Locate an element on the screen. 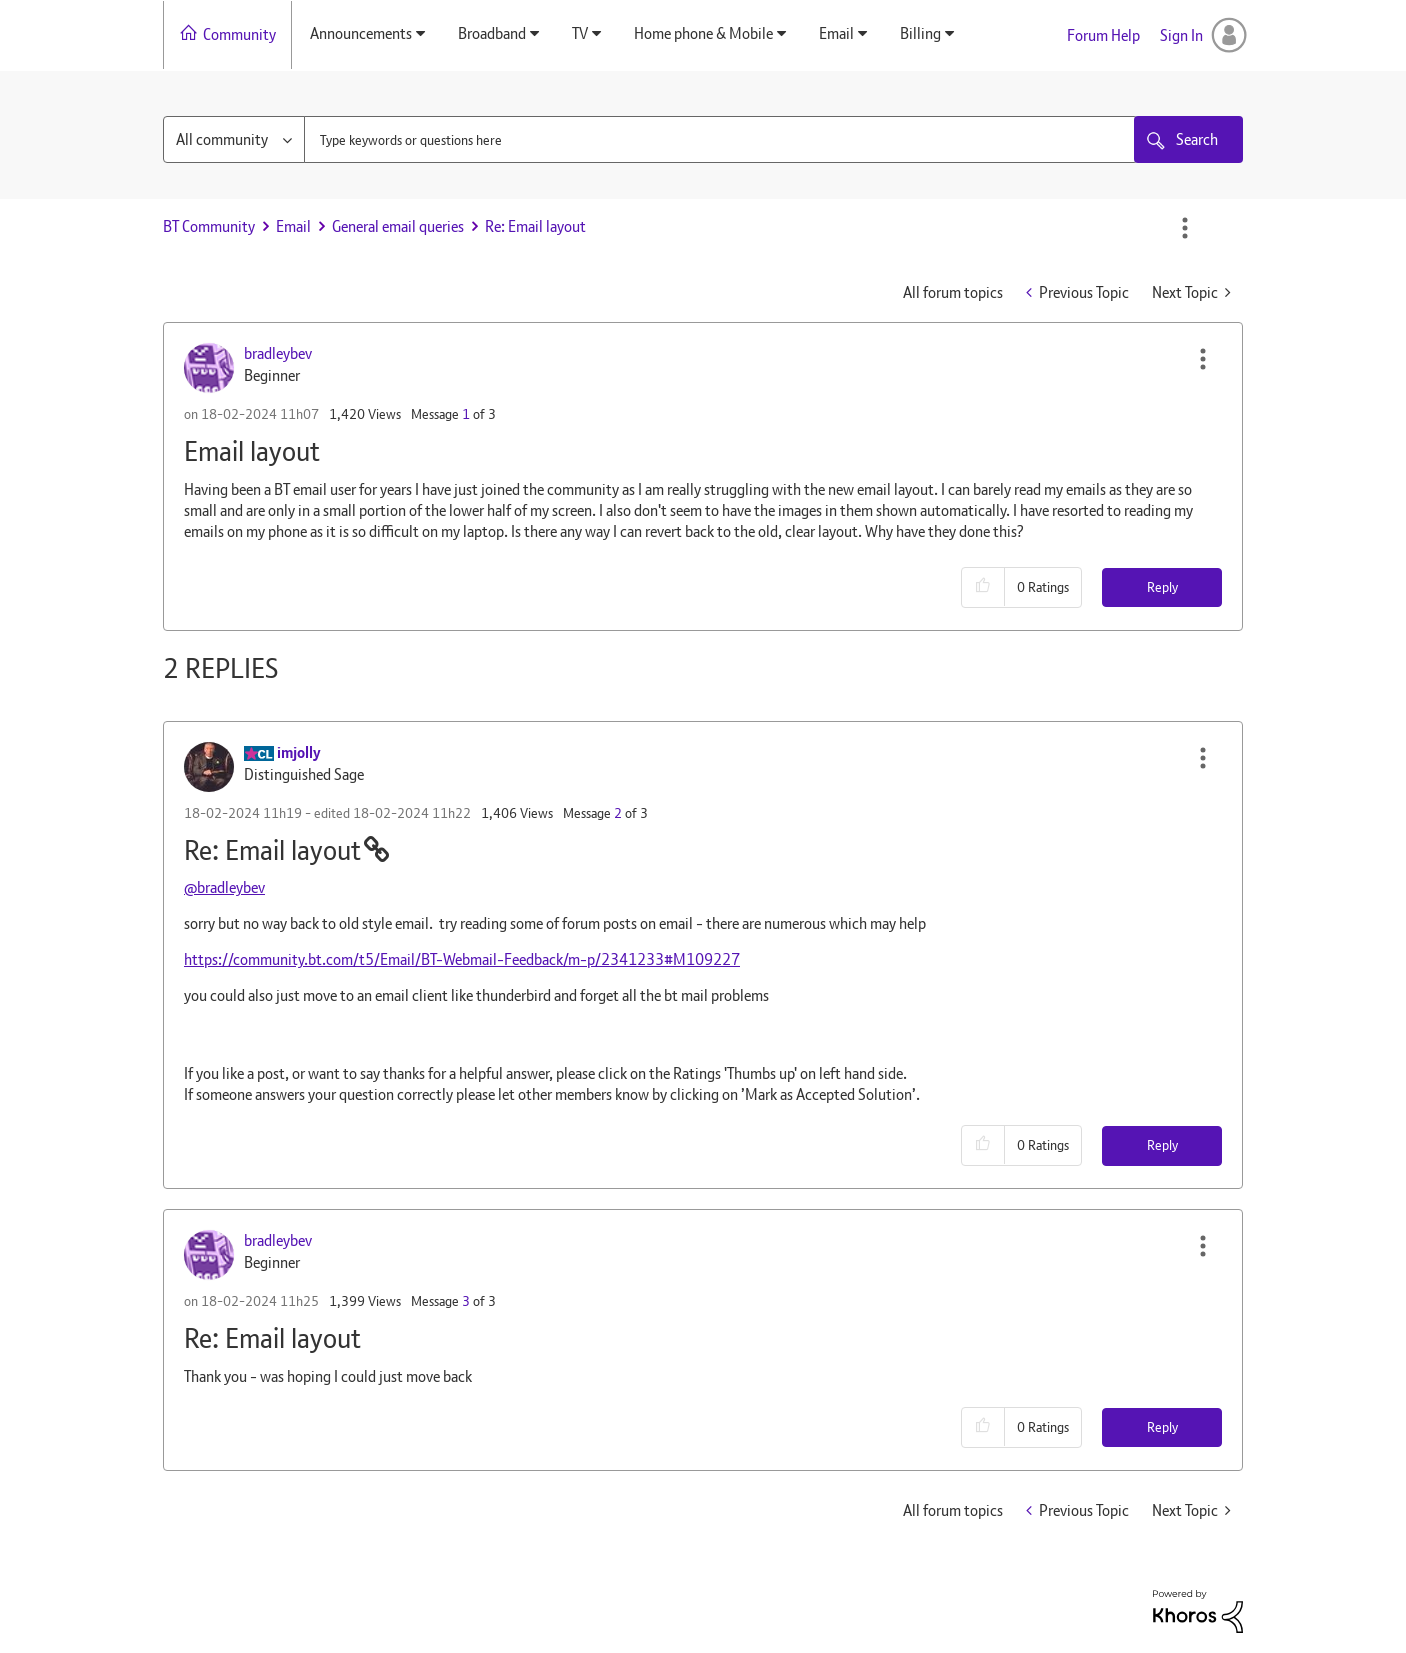 The height and width of the screenshot is (1653, 1406). [button] is located at coordinates (1203, 359).